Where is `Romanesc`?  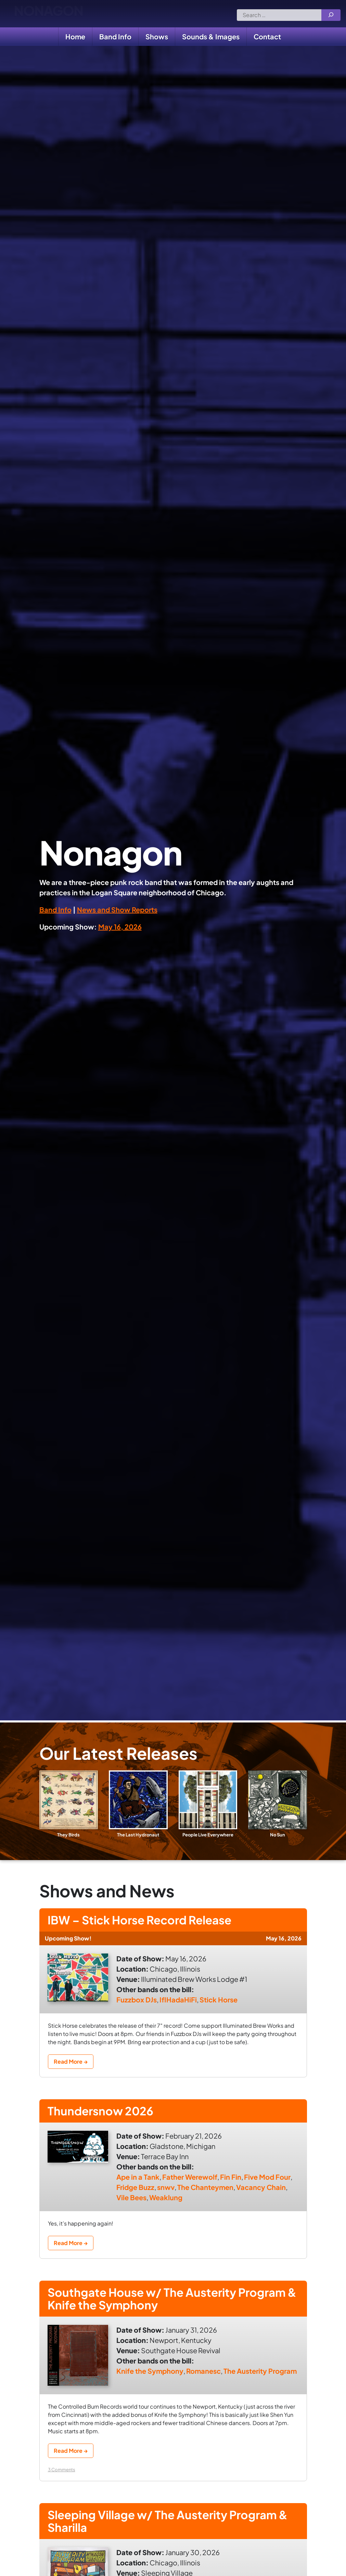
Romanesc is located at coordinates (203, 2381).